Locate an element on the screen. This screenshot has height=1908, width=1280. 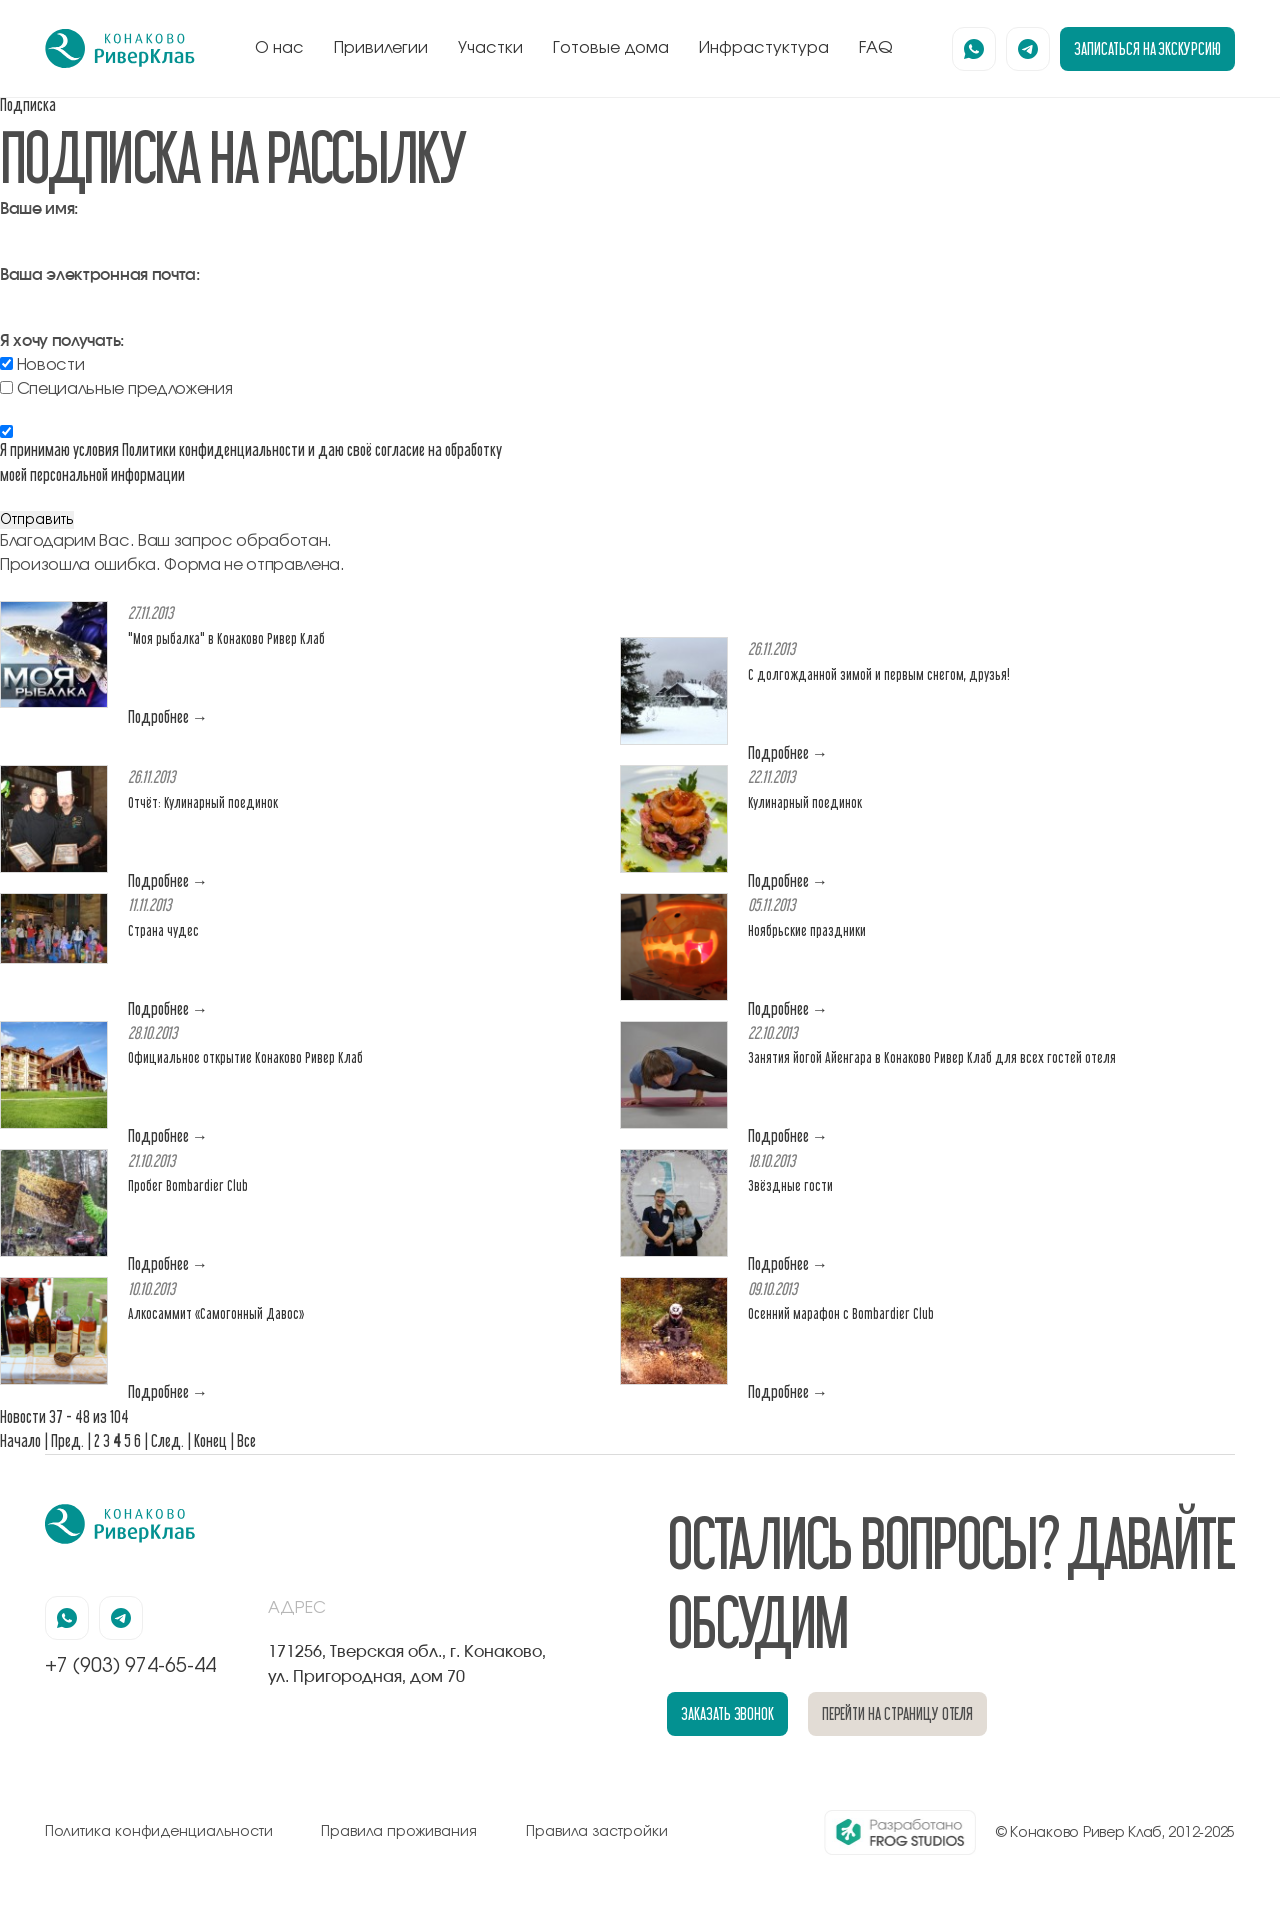
Официальное открытие Конаково Ривер Клаб is located at coordinates (245, 1057).